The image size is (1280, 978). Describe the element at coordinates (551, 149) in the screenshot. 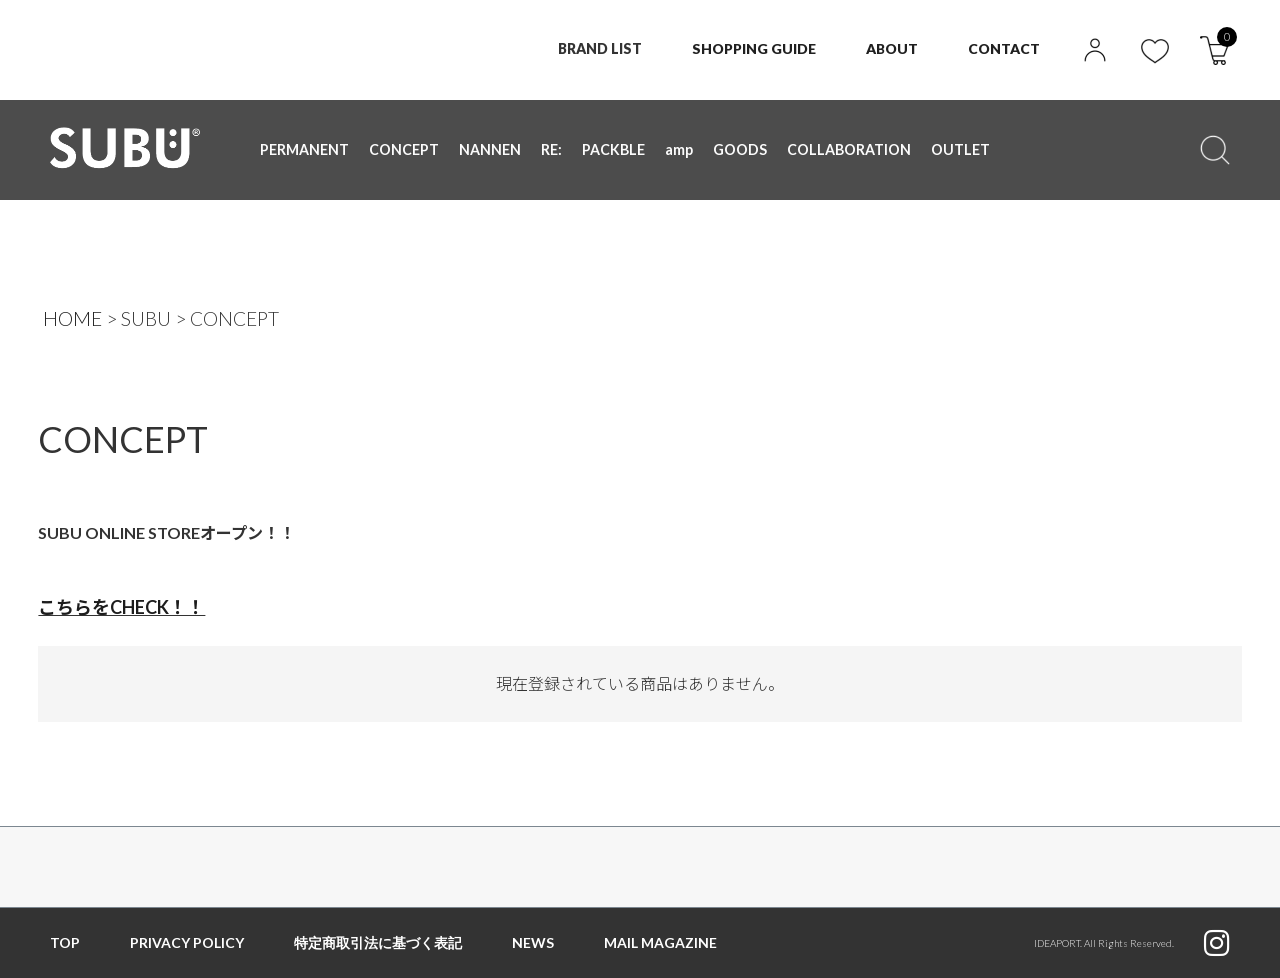

I see `RE:` at that location.